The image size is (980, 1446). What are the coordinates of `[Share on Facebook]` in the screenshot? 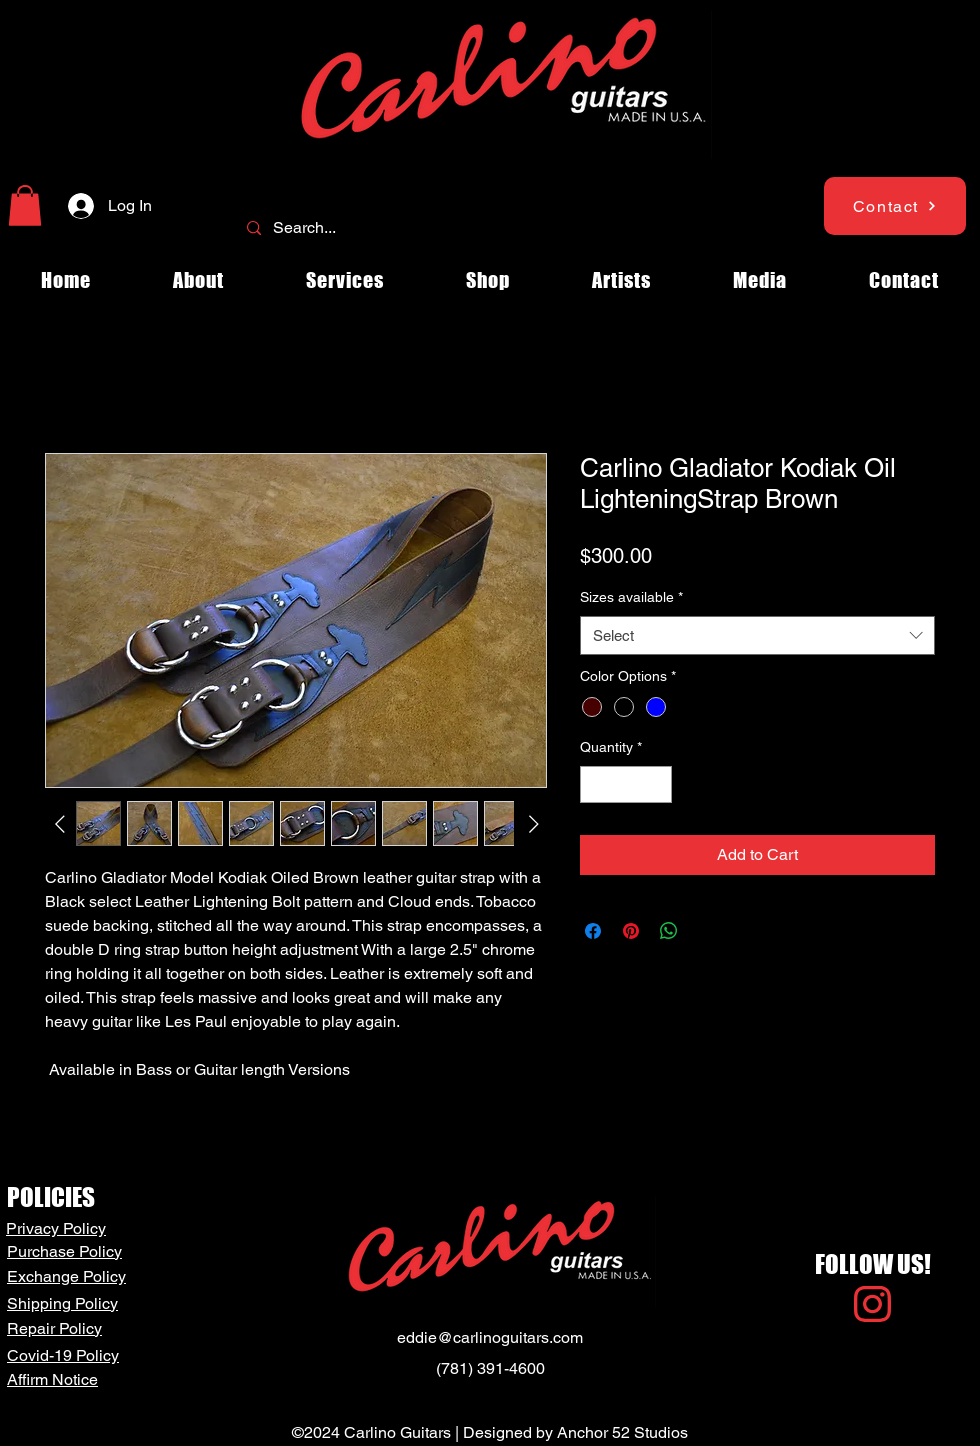 It's located at (593, 931).